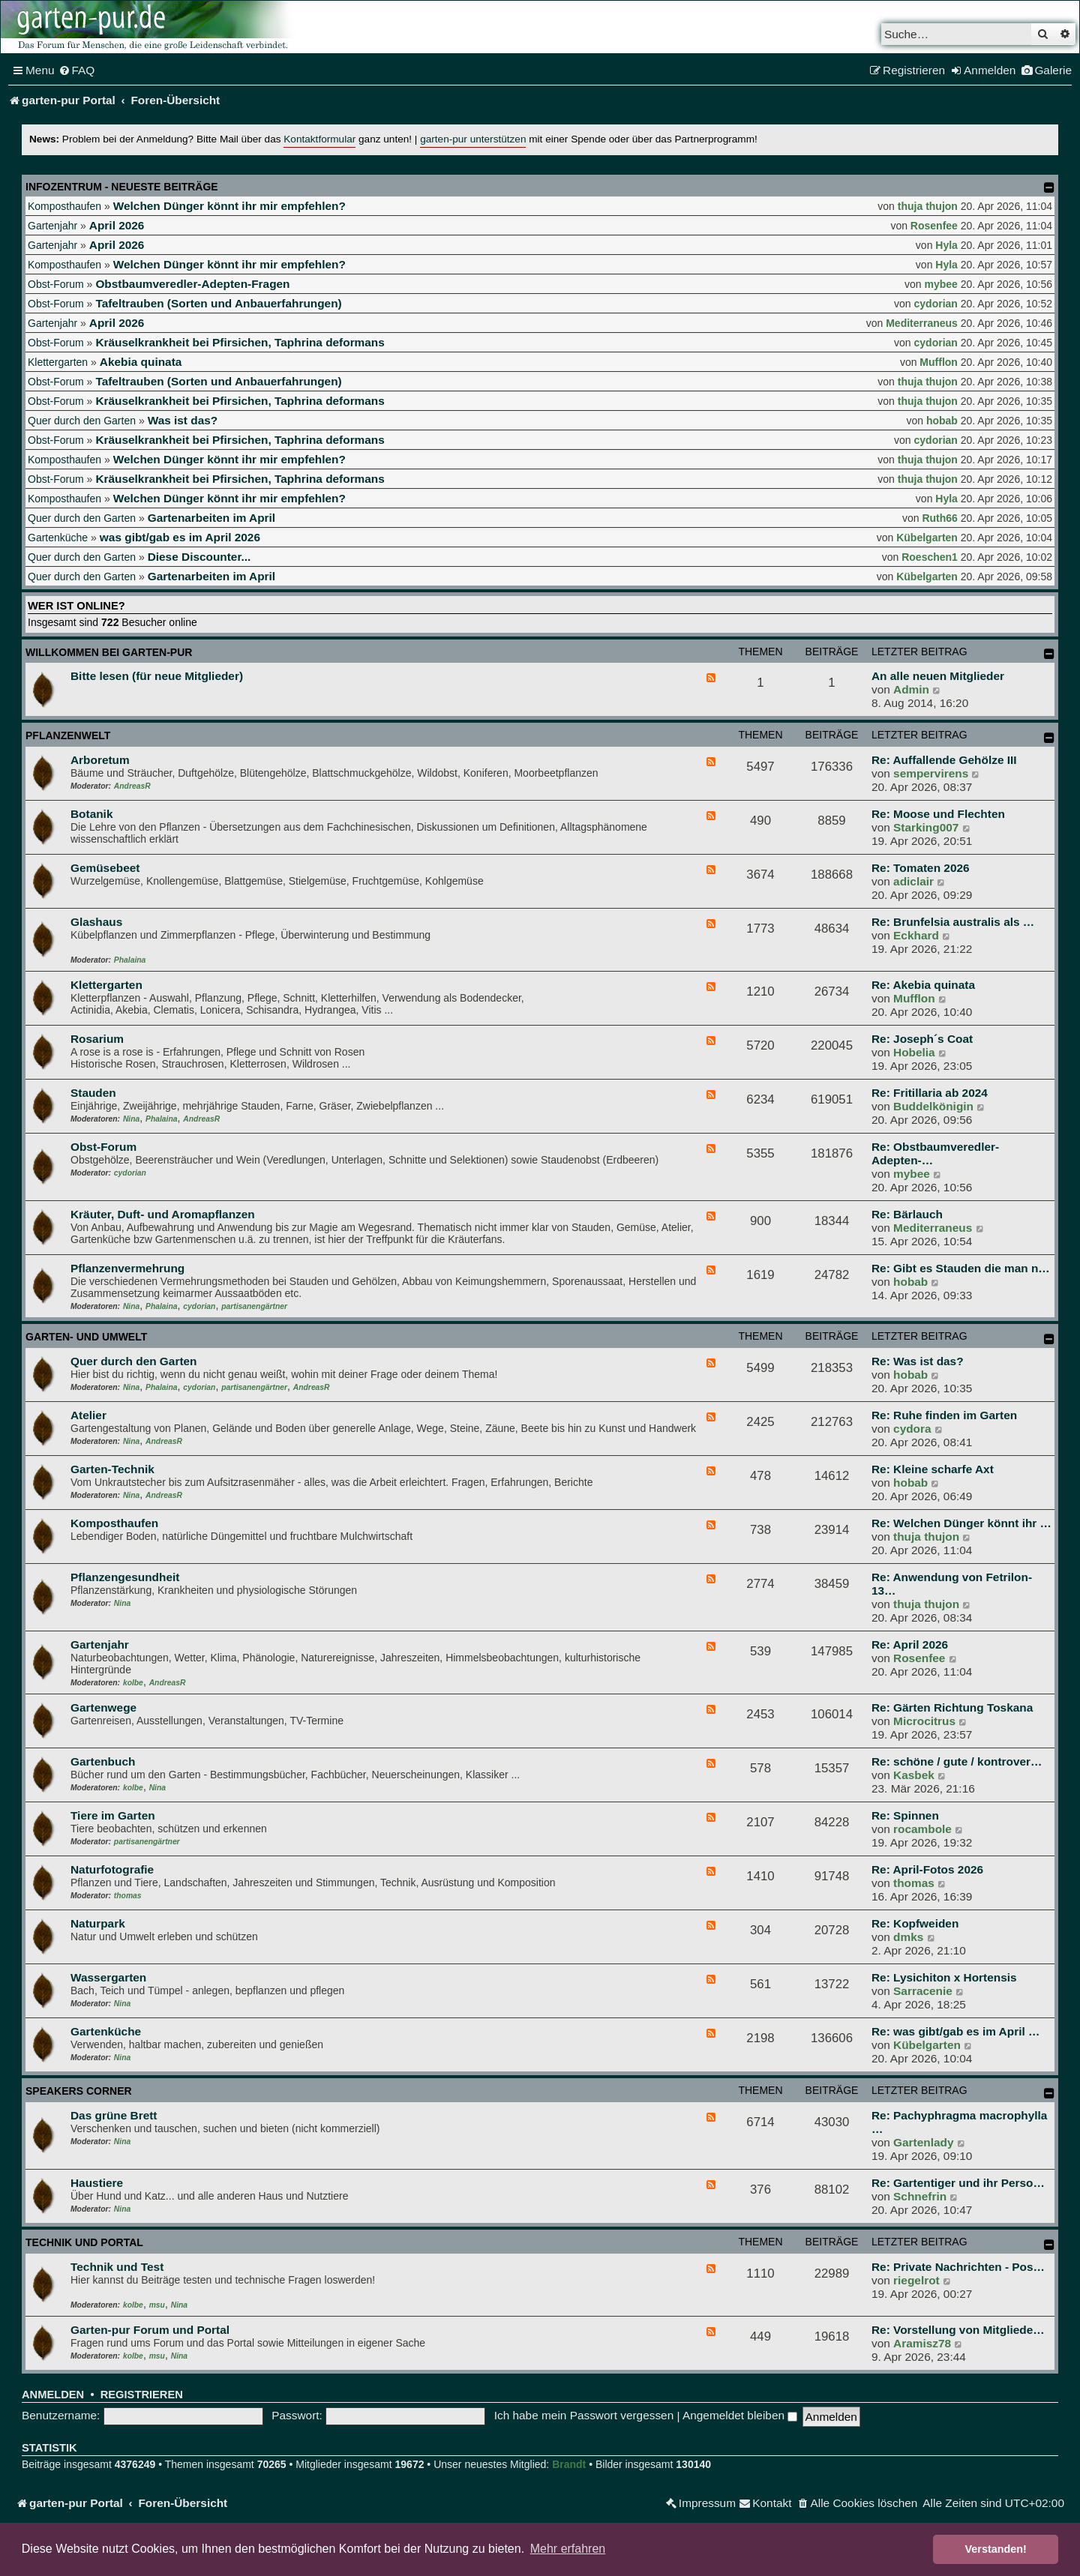 This screenshot has width=1080, height=2576. I want to click on Kontaktformular, so click(320, 139).